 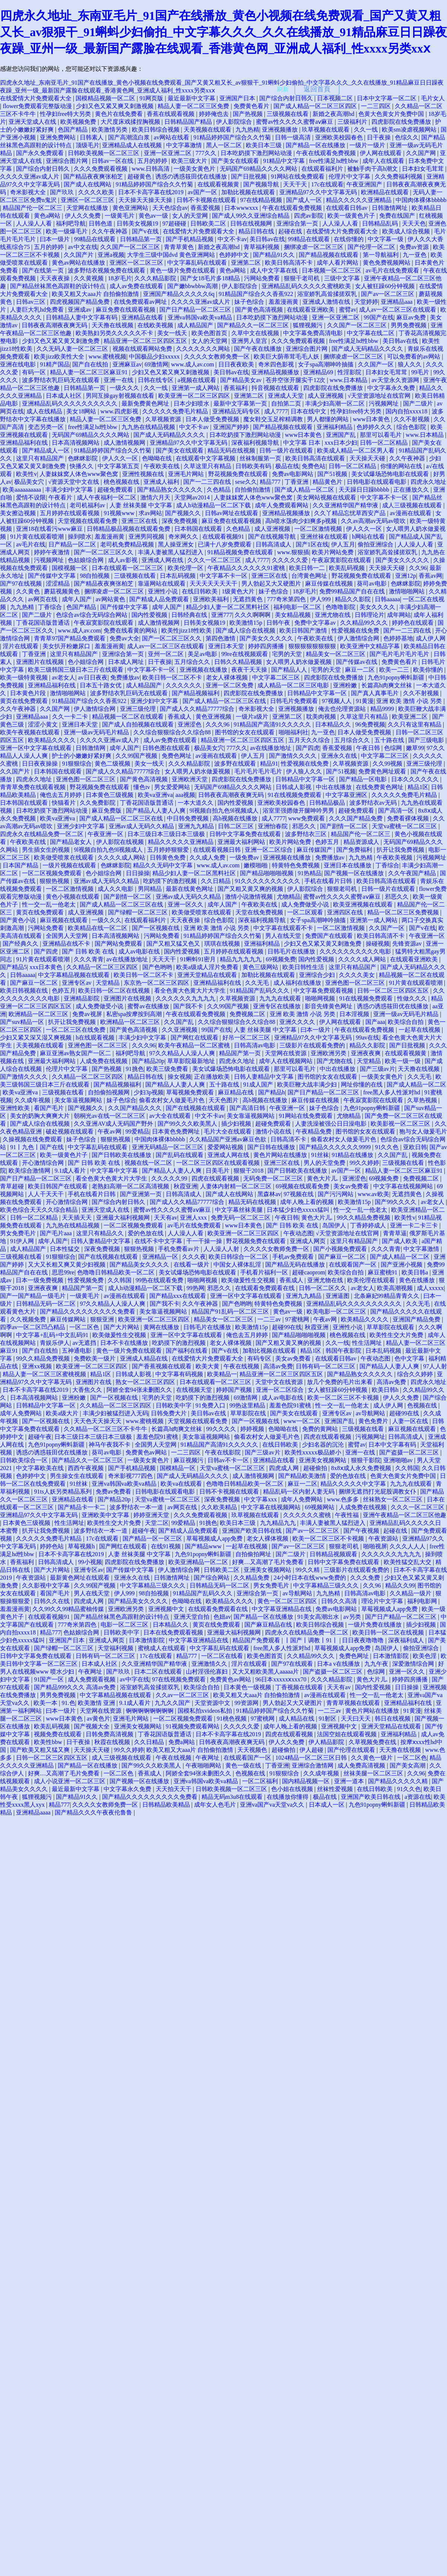 I want to click on 起碰在线, so click(x=291, y=231).